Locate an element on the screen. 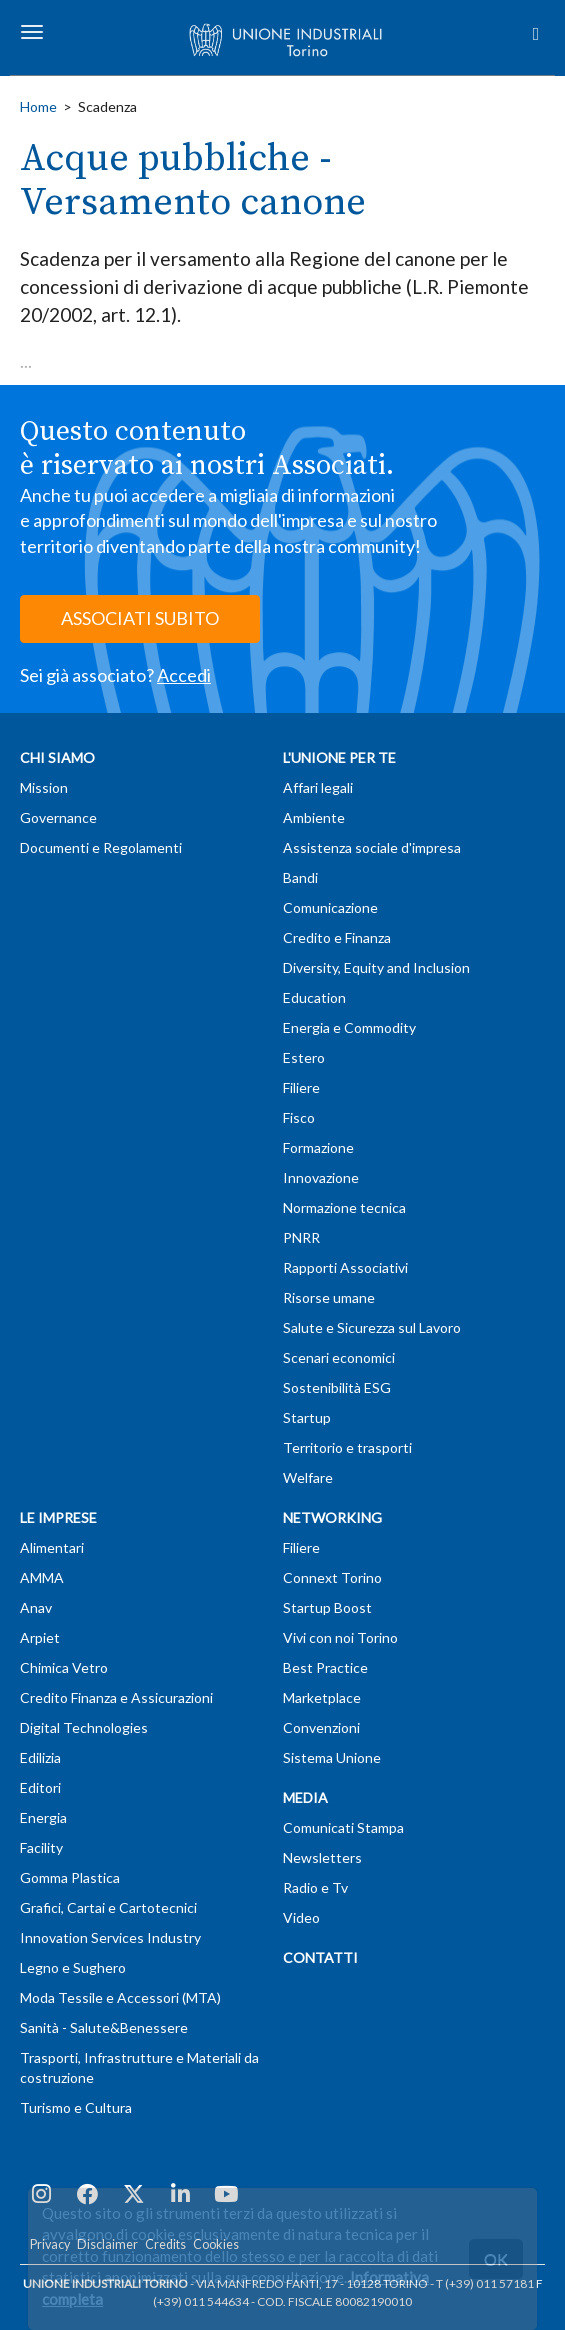 Image resolution: width=565 pixels, height=2330 pixels. Marketplace is located at coordinates (322, 1697).